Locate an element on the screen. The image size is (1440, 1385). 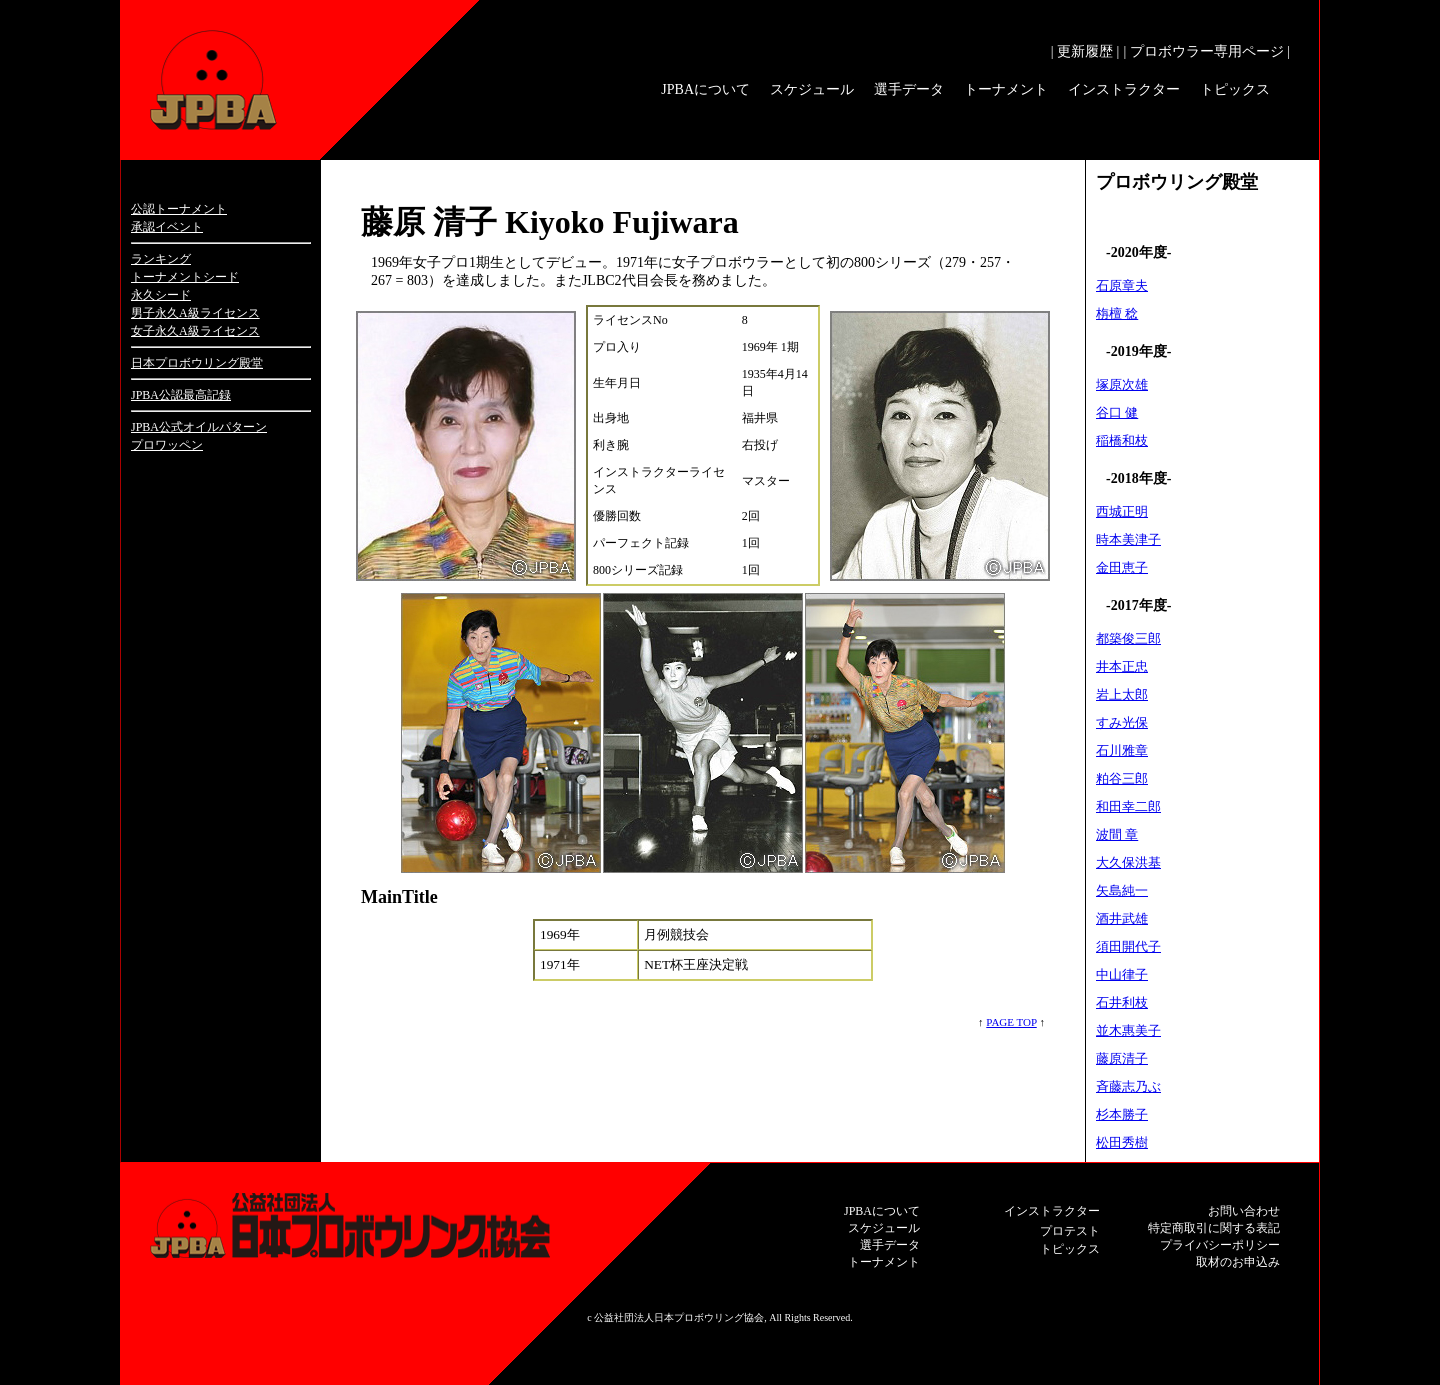
谷口 健 is located at coordinates (1117, 412).